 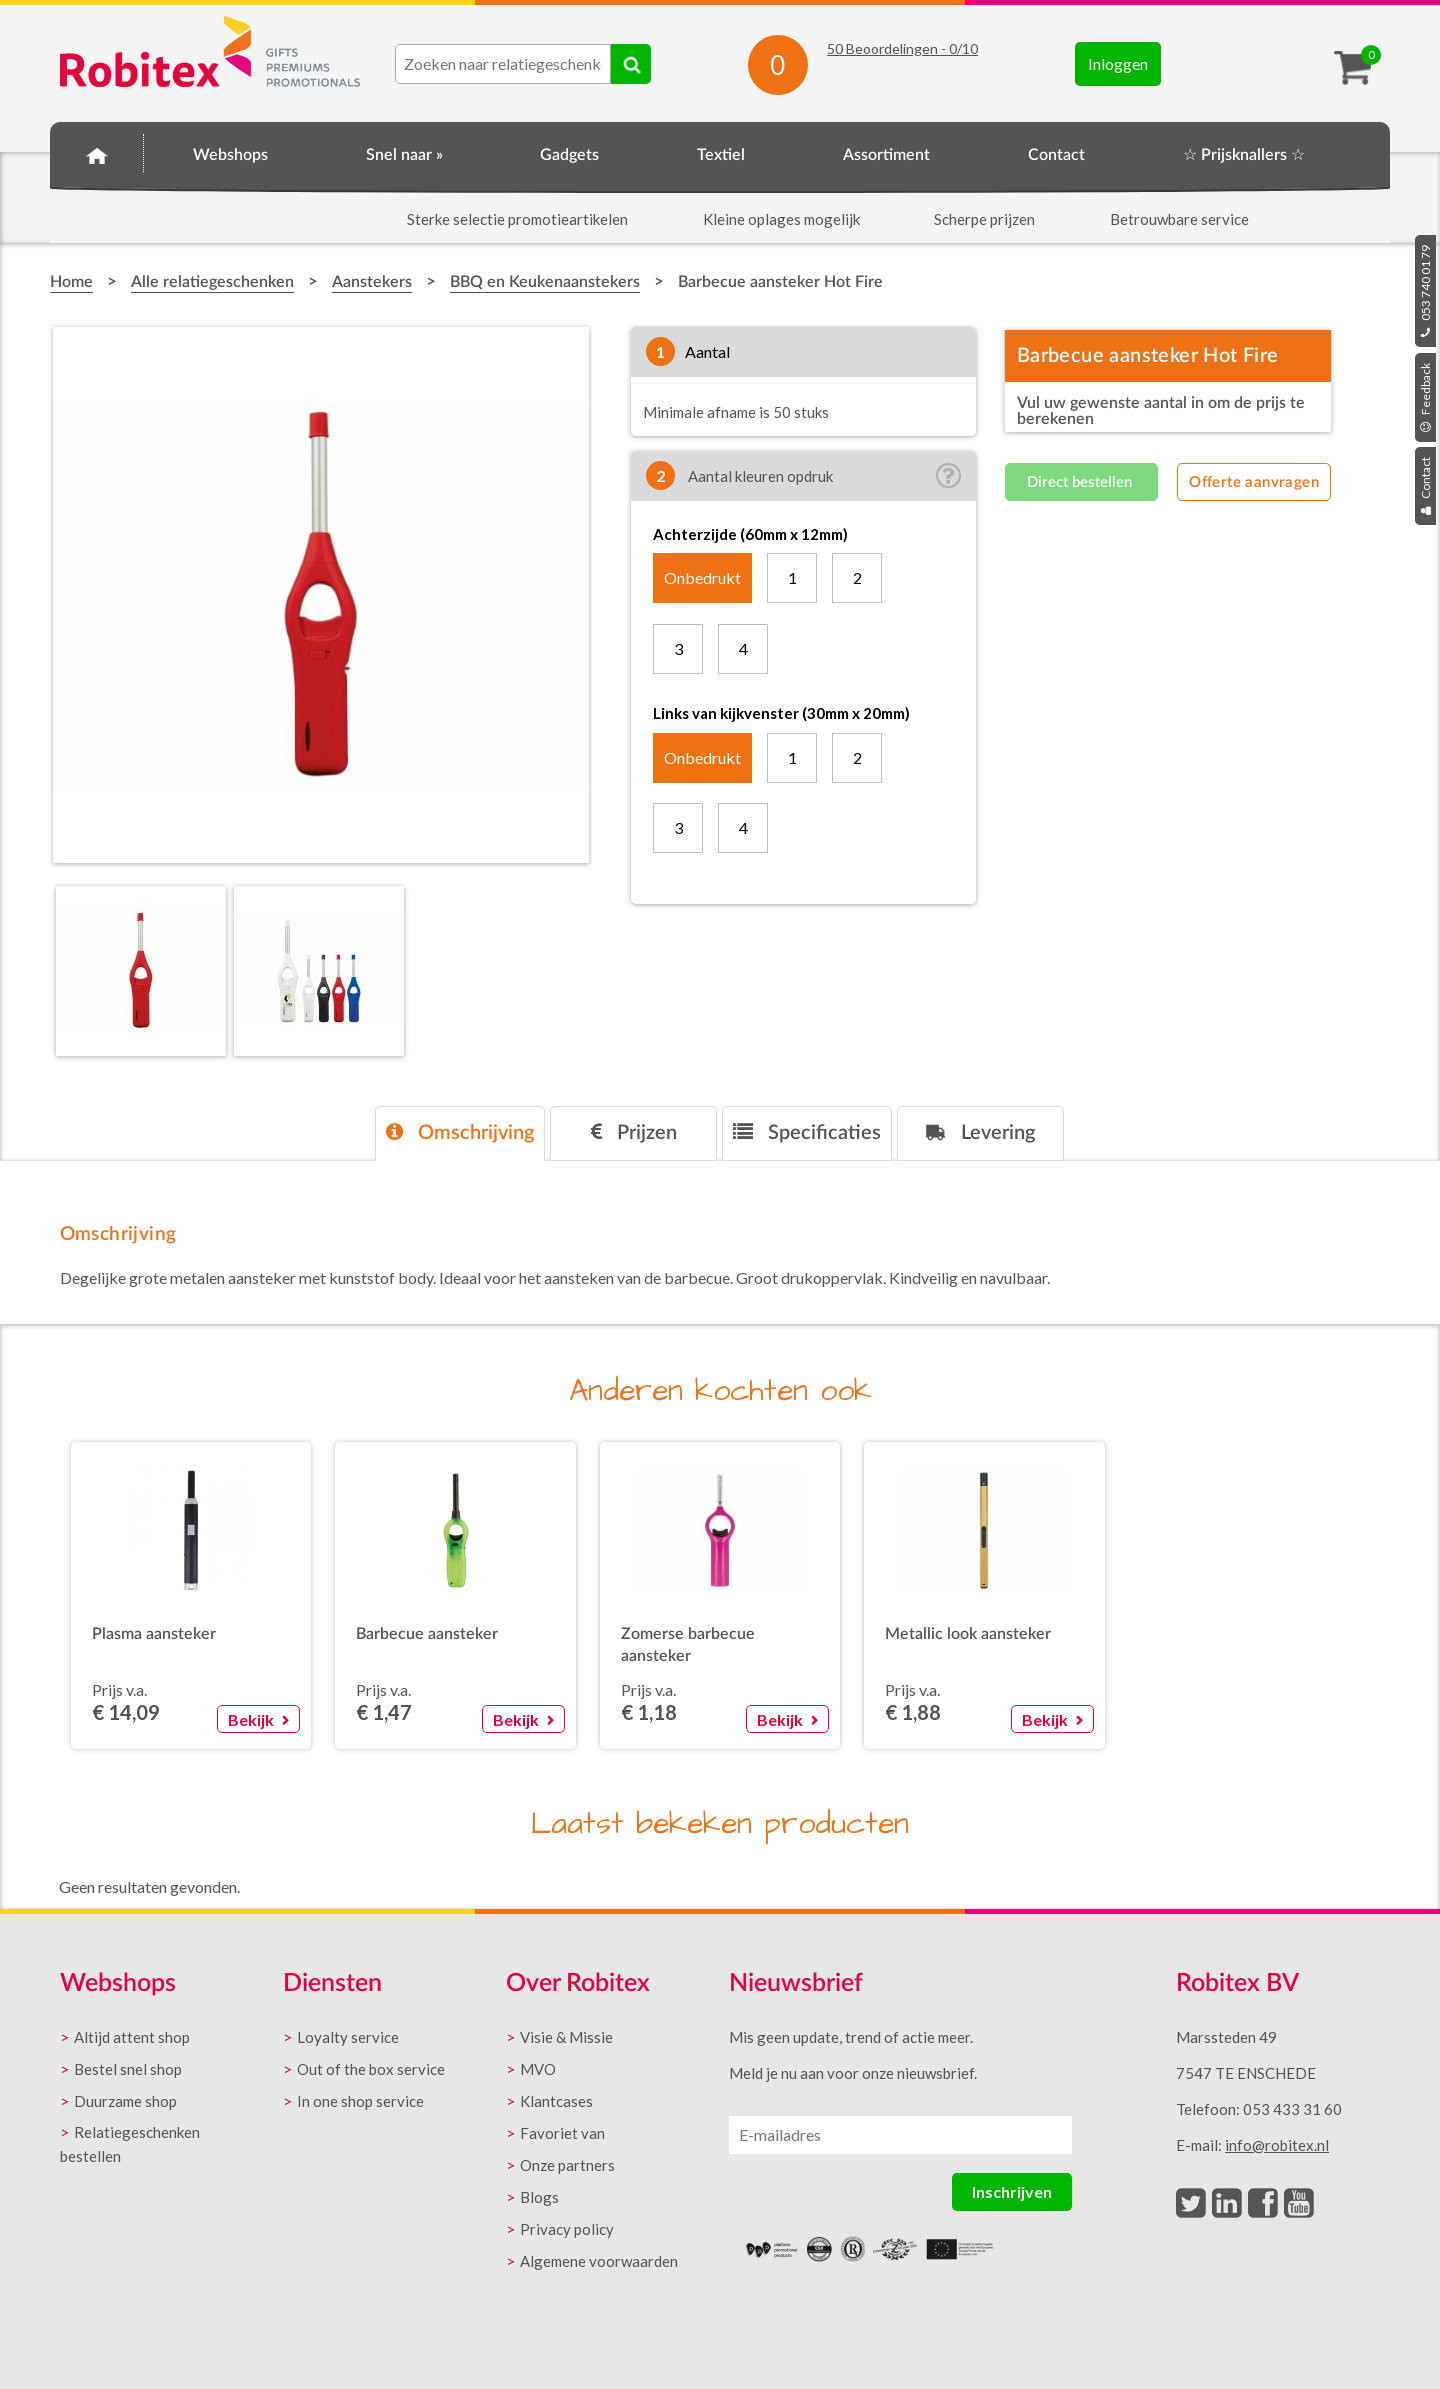 What do you see at coordinates (634, 1132) in the screenshot?
I see `Prijzen [presentation]` at bounding box center [634, 1132].